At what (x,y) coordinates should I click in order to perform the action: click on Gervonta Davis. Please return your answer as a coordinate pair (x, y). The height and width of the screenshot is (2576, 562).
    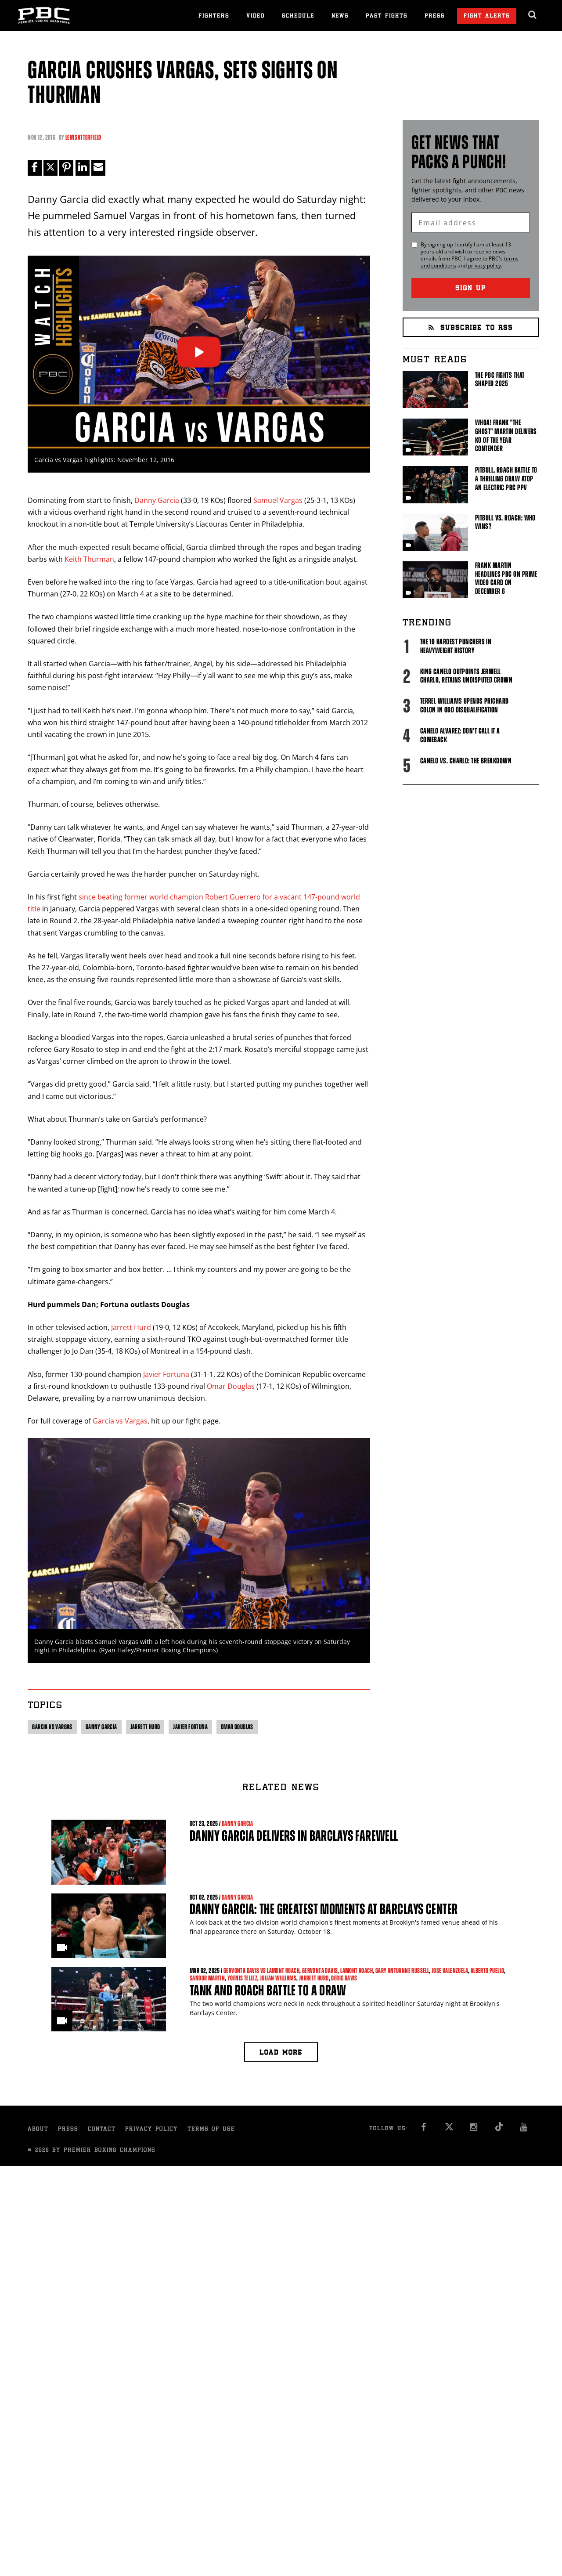
    Looking at the image, I should click on (320, 1970).